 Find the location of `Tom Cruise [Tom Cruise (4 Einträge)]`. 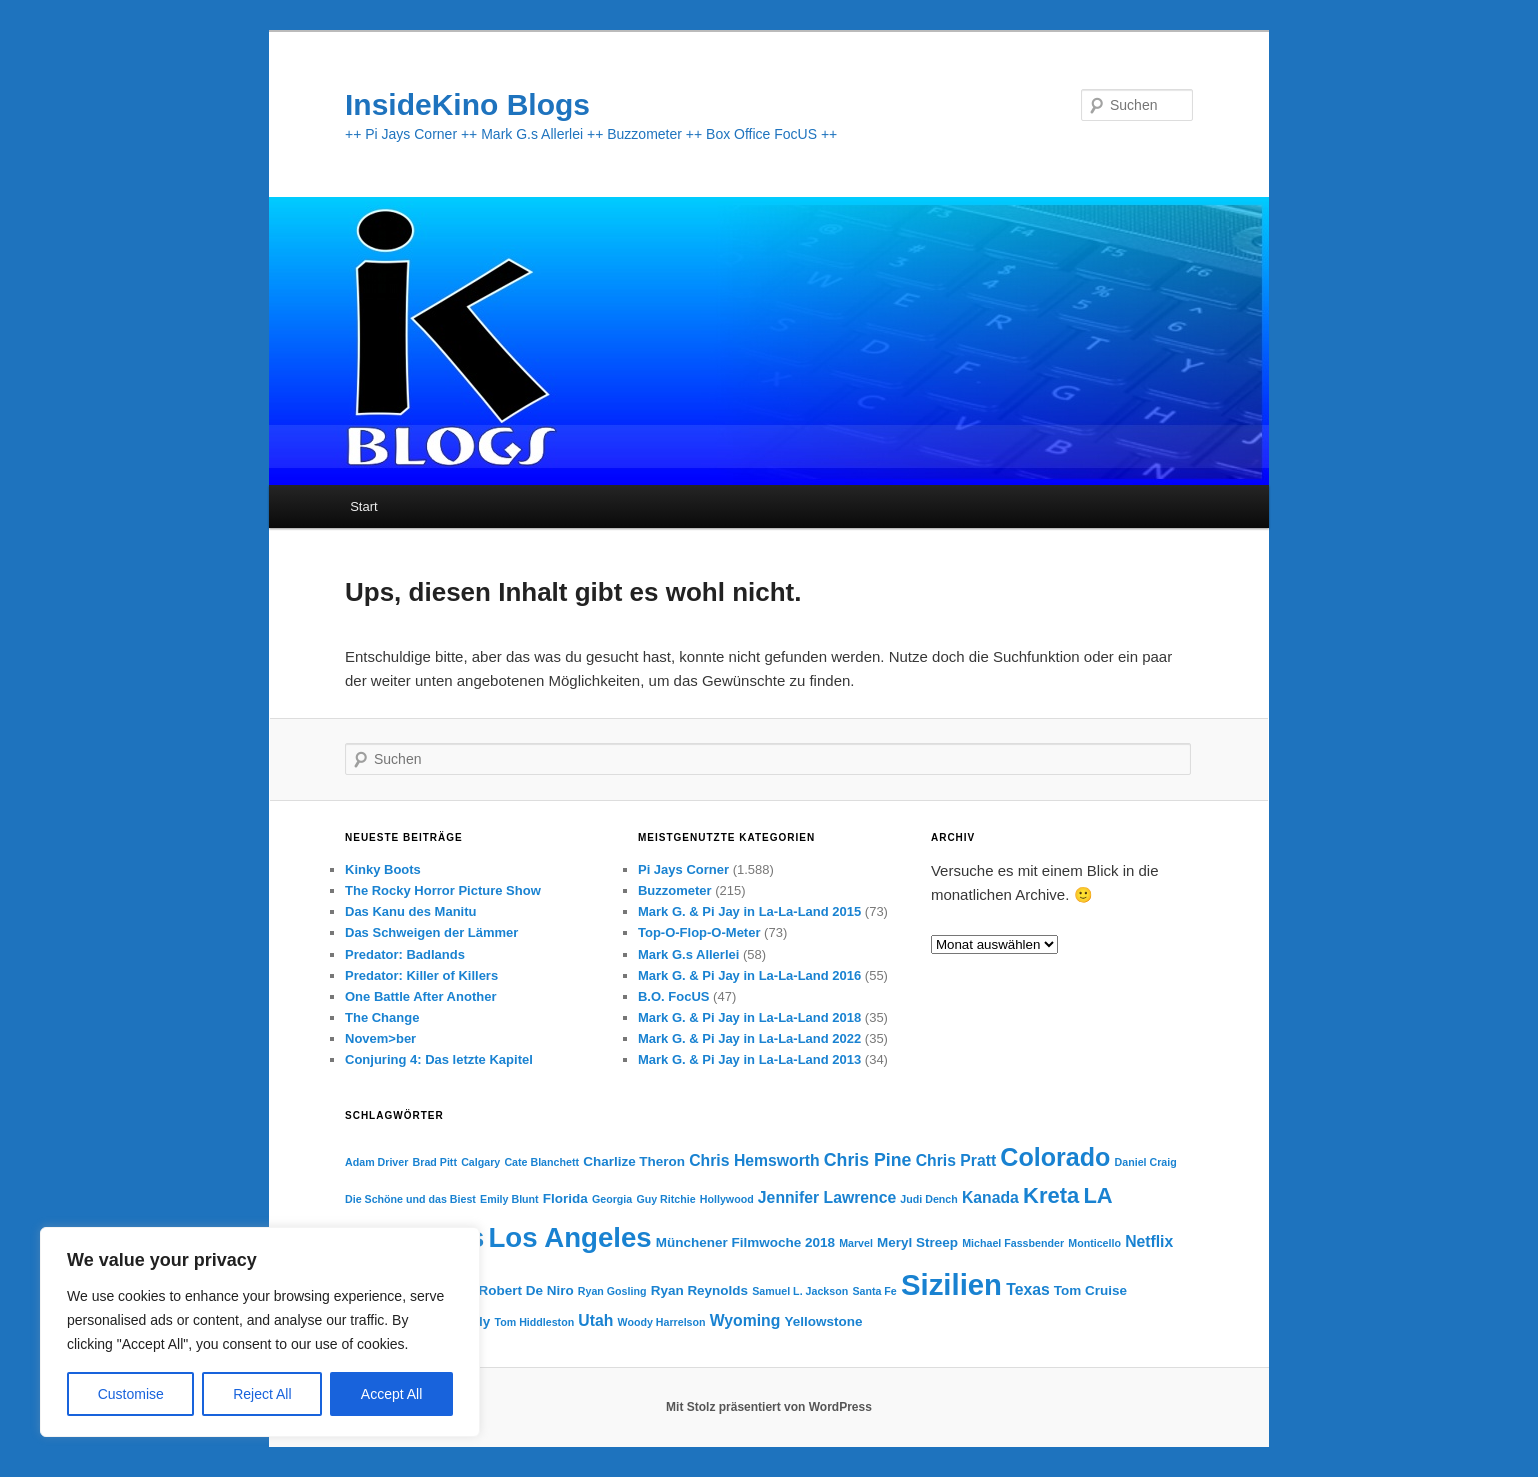

Tom Cruise [Tom Cruise (4 Einträge)] is located at coordinates (1090, 1290).